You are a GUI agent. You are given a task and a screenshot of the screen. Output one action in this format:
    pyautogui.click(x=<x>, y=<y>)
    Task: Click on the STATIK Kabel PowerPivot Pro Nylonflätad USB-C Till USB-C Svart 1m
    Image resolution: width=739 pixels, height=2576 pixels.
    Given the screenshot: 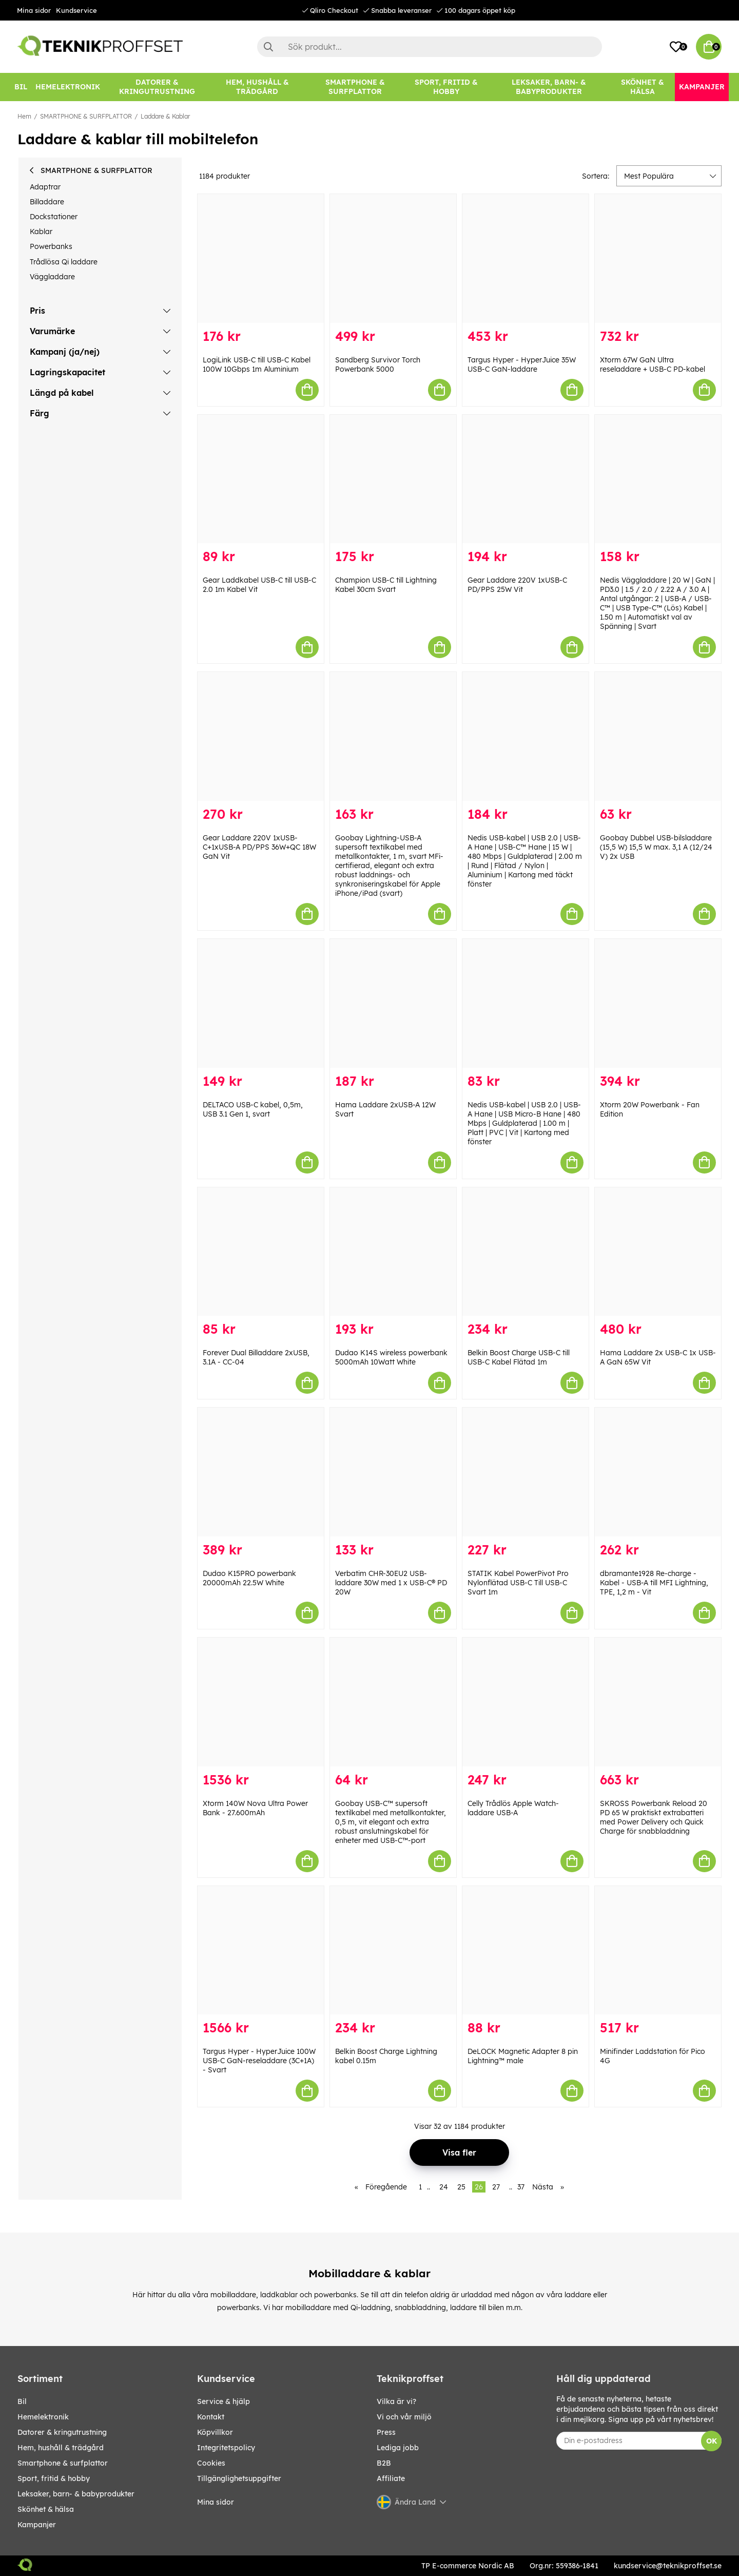 What is the action you would take?
    pyautogui.click(x=518, y=1583)
    